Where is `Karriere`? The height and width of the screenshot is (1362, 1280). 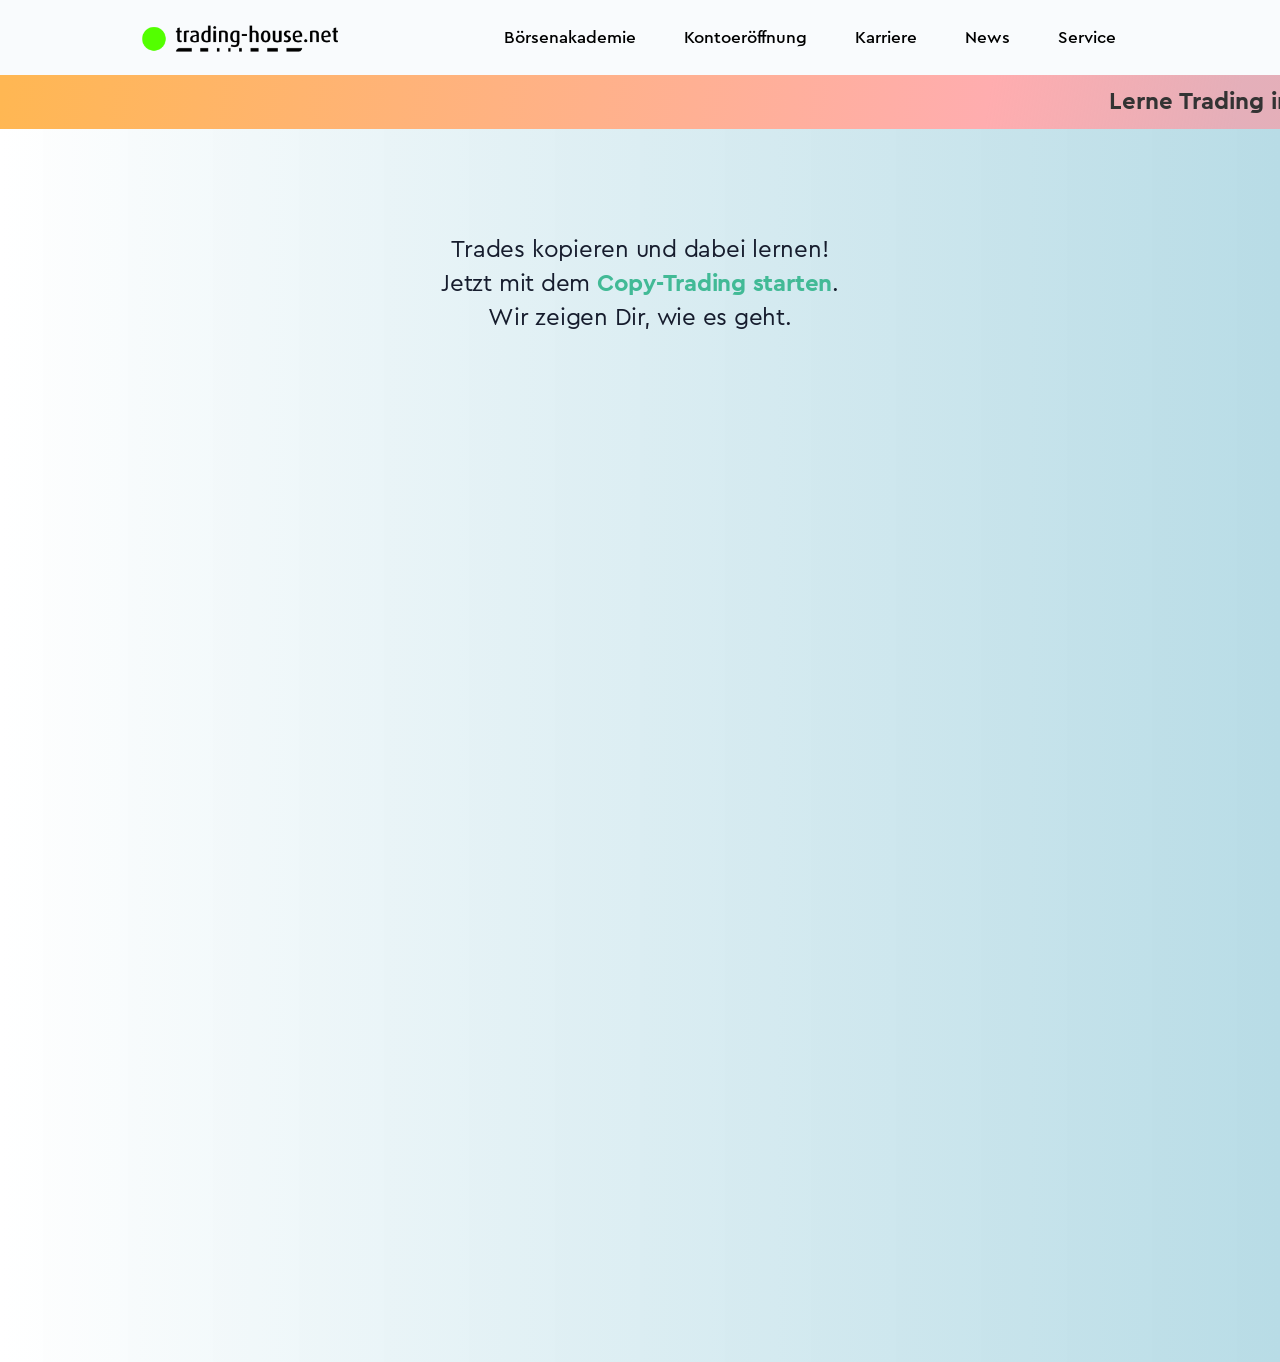 Karriere is located at coordinates (886, 37).